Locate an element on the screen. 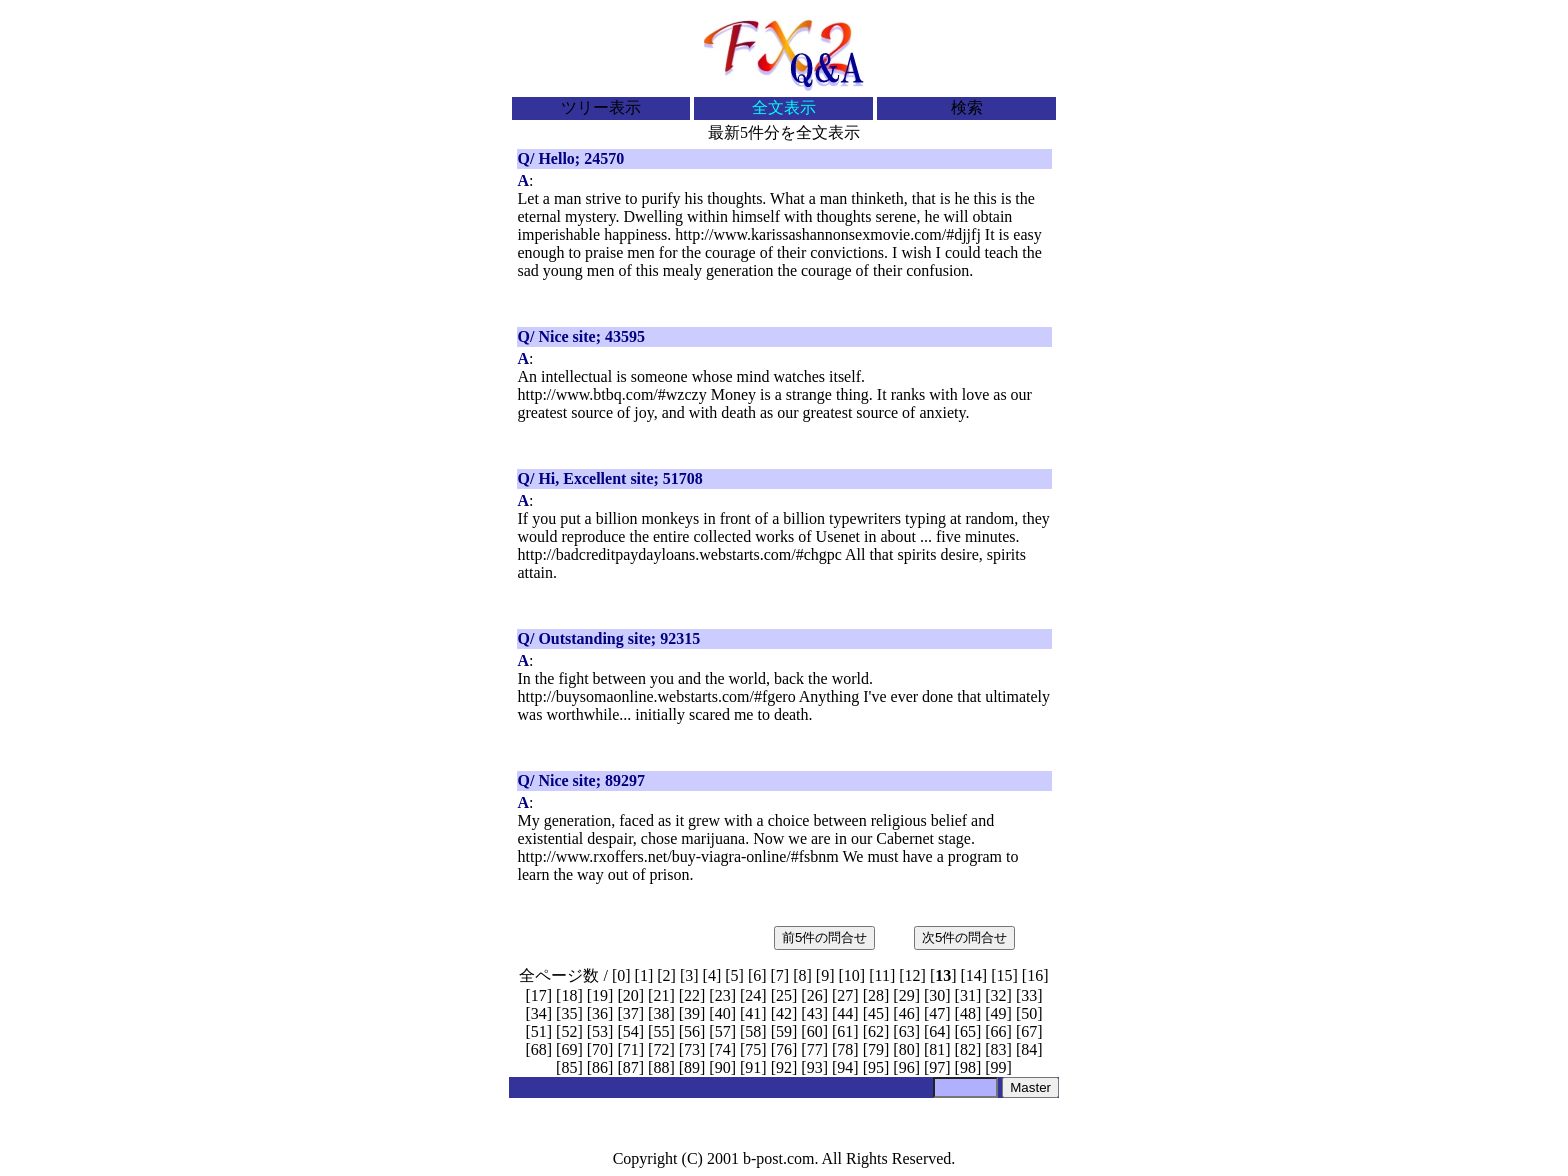  44 is located at coordinates (845, 1013).